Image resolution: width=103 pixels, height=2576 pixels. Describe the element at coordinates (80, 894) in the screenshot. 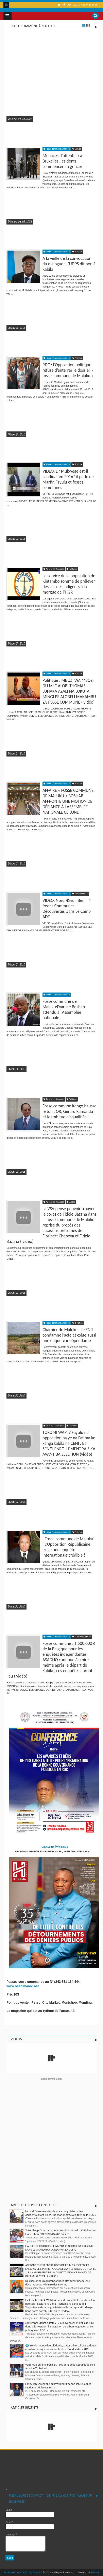

I see `infos en vidéos` at that location.